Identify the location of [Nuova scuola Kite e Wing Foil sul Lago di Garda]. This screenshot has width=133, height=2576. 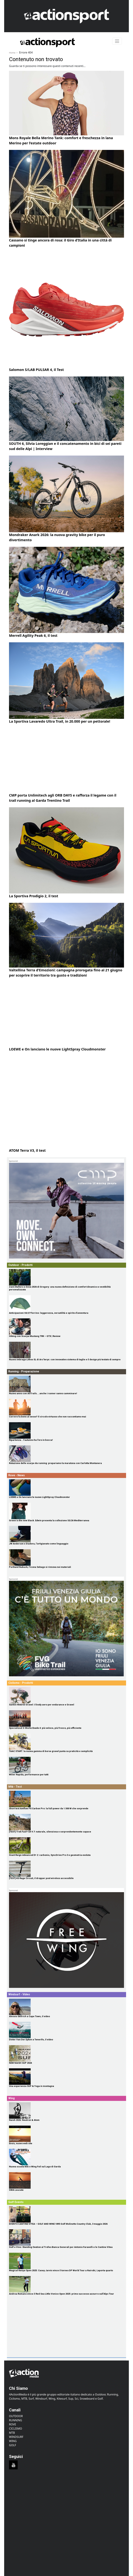
(66, 2157).